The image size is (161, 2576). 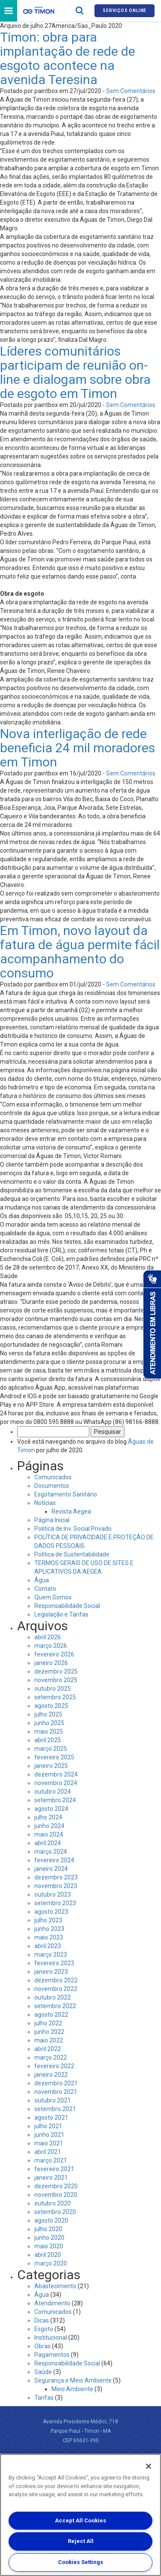 What do you see at coordinates (51, 2014) in the screenshot?
I see `agosto 2022` at bounding box center [51, 2014].